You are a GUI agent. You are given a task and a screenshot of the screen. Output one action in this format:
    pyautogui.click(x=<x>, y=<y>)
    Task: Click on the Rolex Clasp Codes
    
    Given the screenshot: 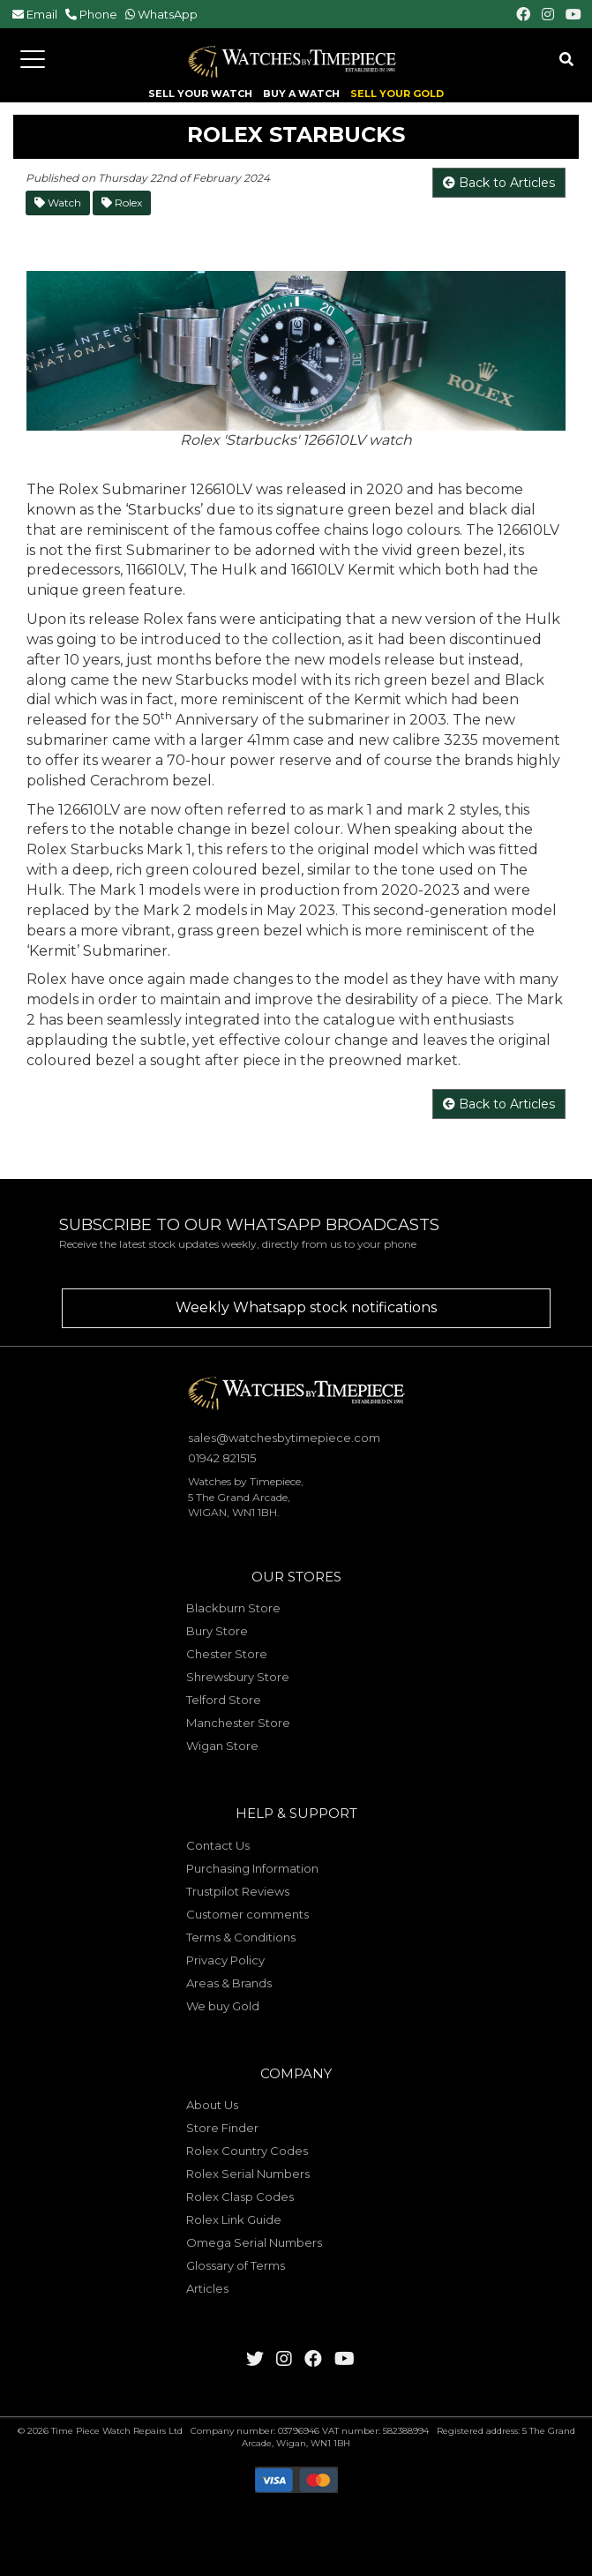 What is the action you would take?
    pyautogui.click(x=240, y=2196)
    